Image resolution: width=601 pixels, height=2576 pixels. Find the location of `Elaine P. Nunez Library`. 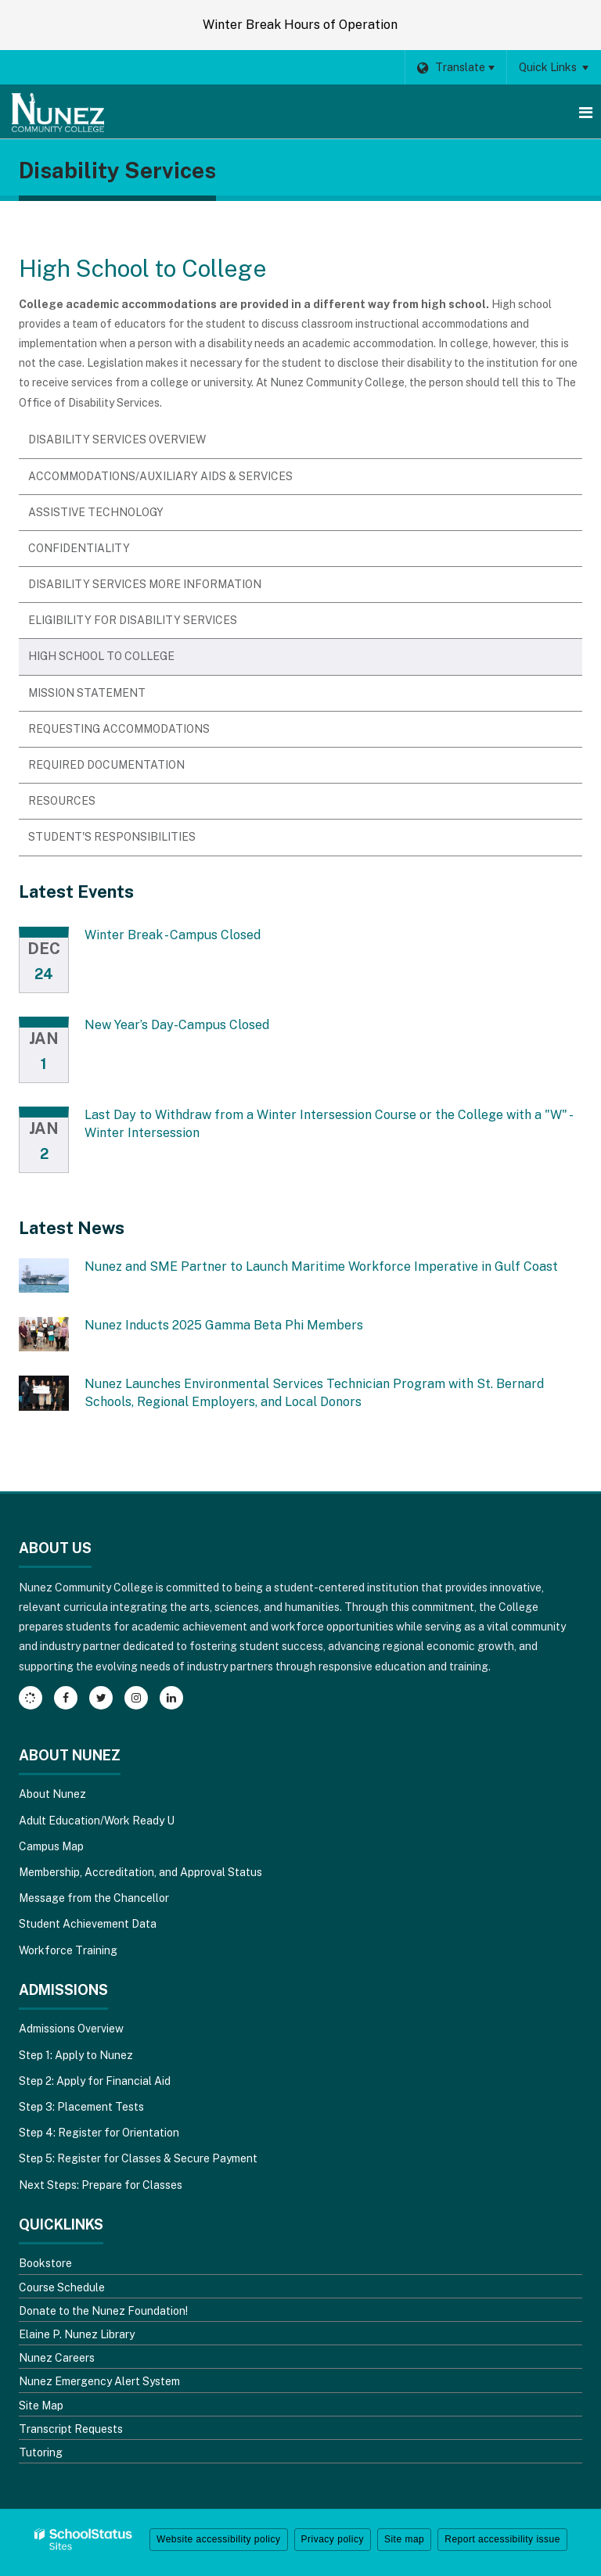

Elaine P. Nunez Library is located at coordinates (77, 2334).